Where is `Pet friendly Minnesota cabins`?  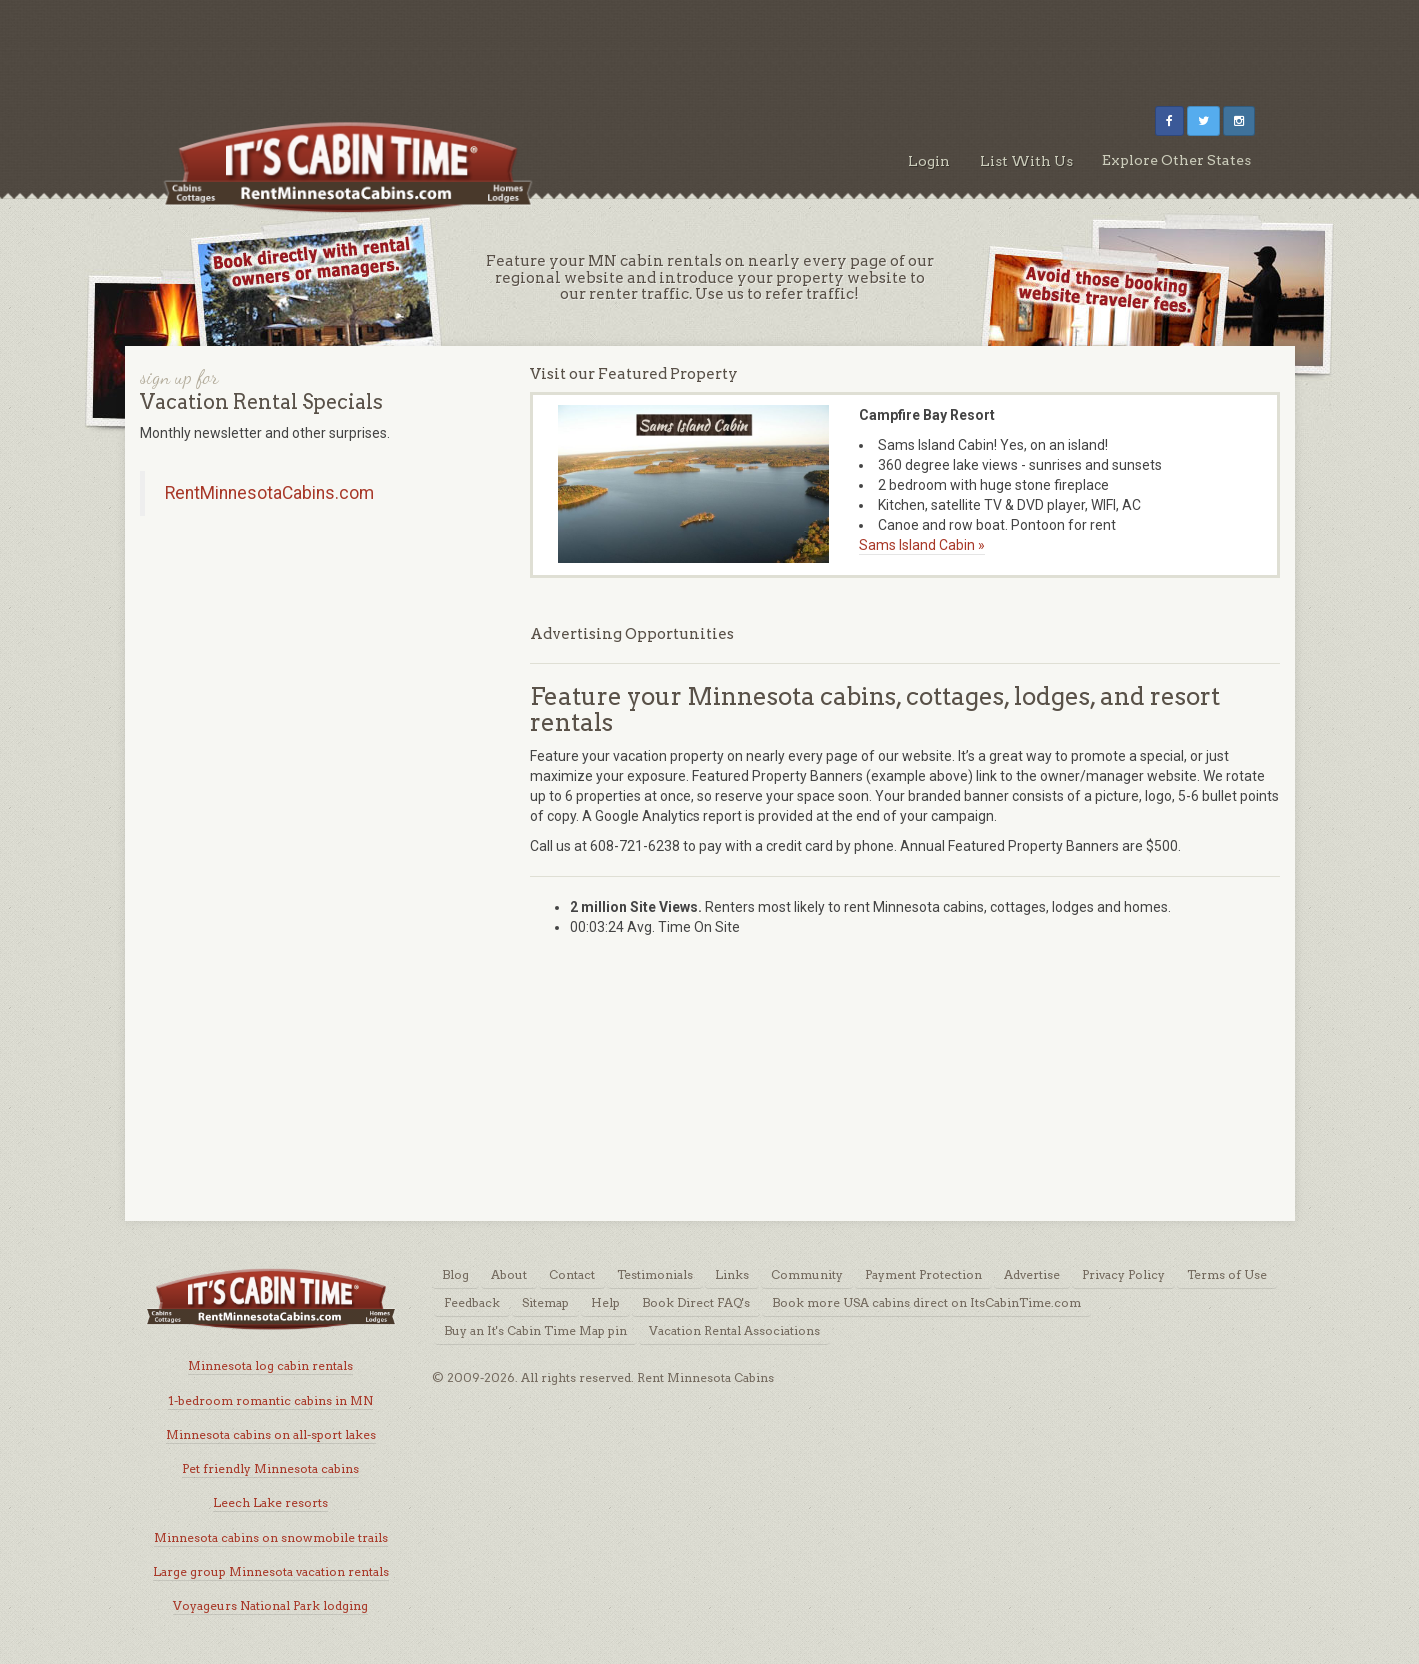 Pet friendly Minnesota cabins is located at coordinates (270, 1468).